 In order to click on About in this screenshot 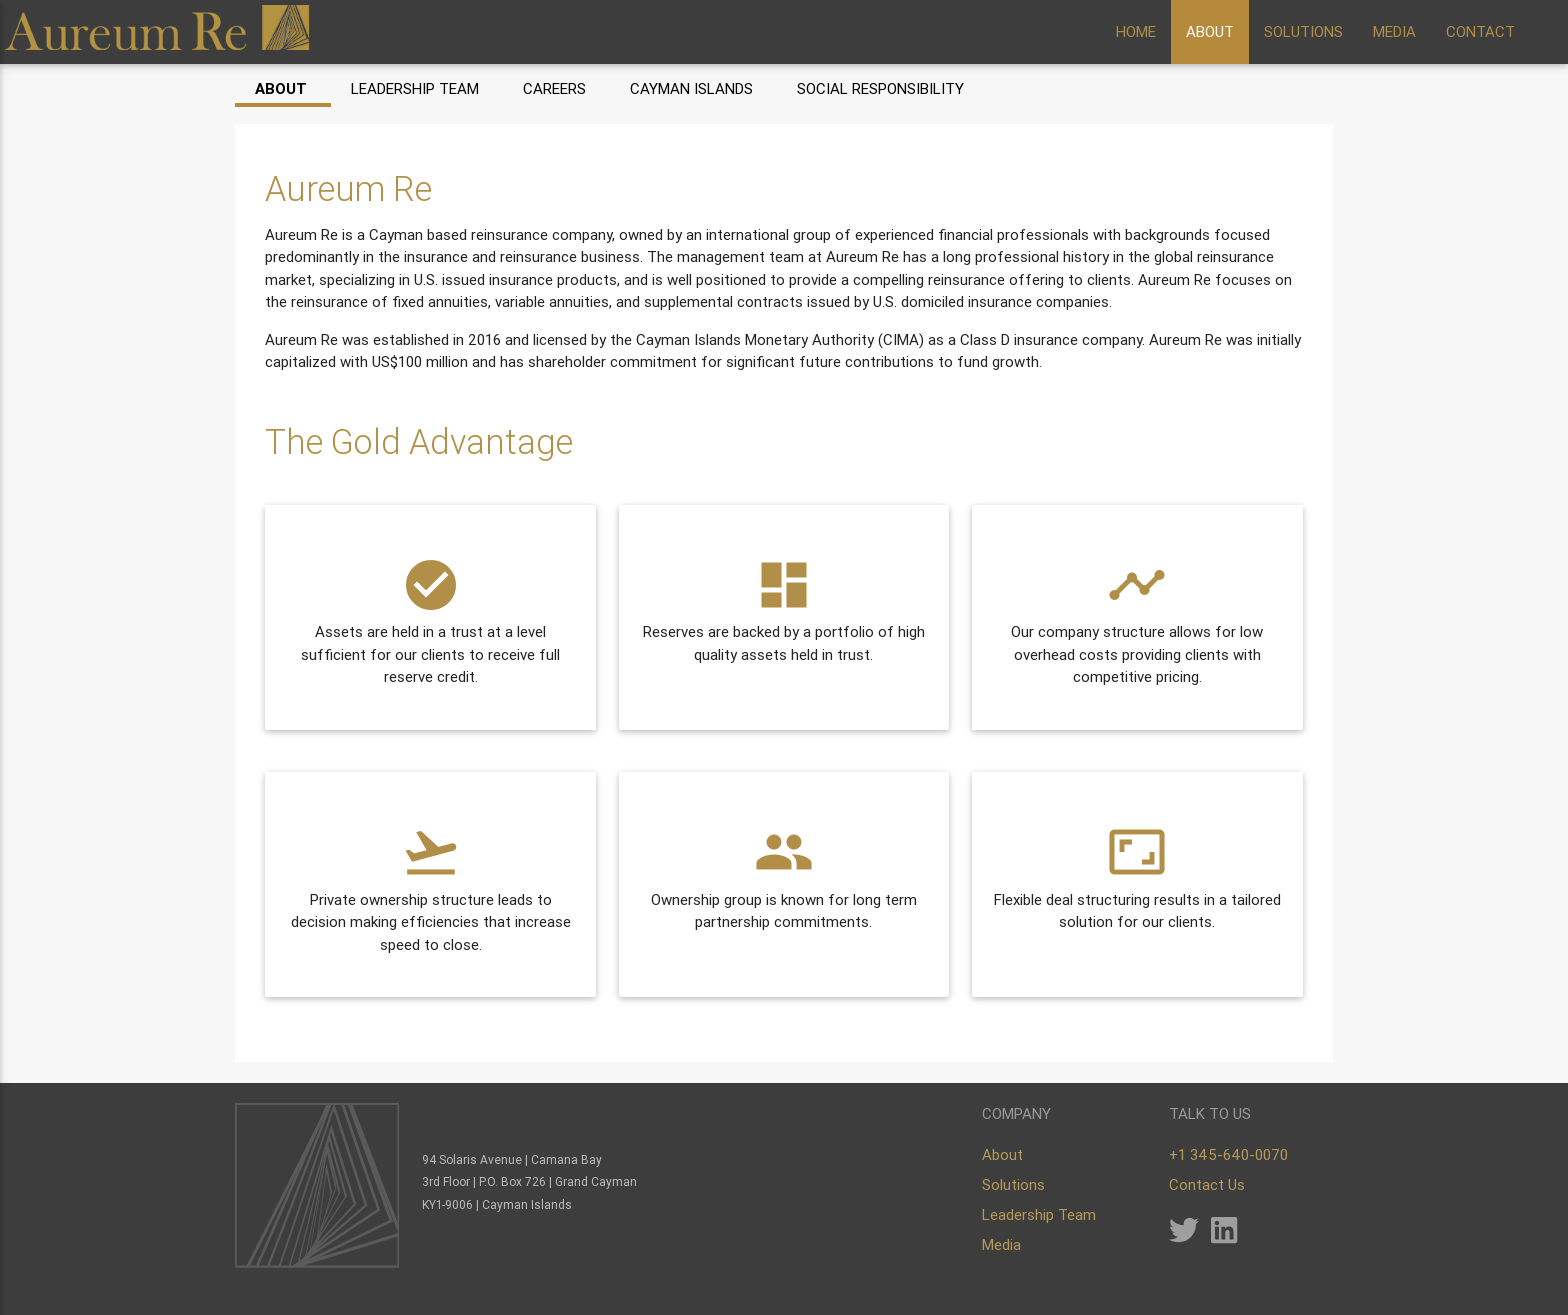, I will do `click(281, 88)`.